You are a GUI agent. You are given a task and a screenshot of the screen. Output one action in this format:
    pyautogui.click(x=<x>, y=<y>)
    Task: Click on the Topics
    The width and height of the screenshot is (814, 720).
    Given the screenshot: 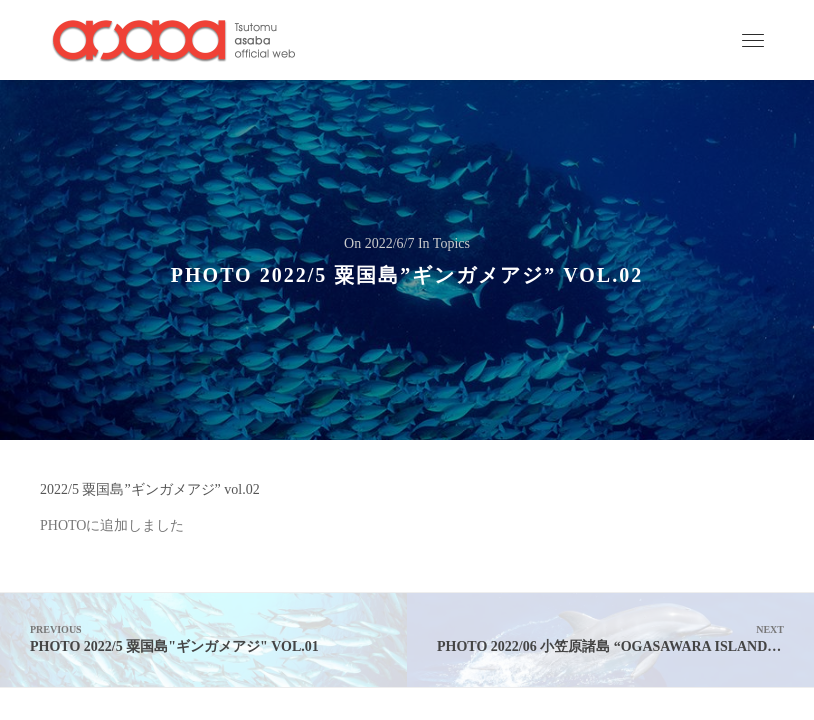 What is the action you would take?
    pyautogui.click(x=451, y=243)
    